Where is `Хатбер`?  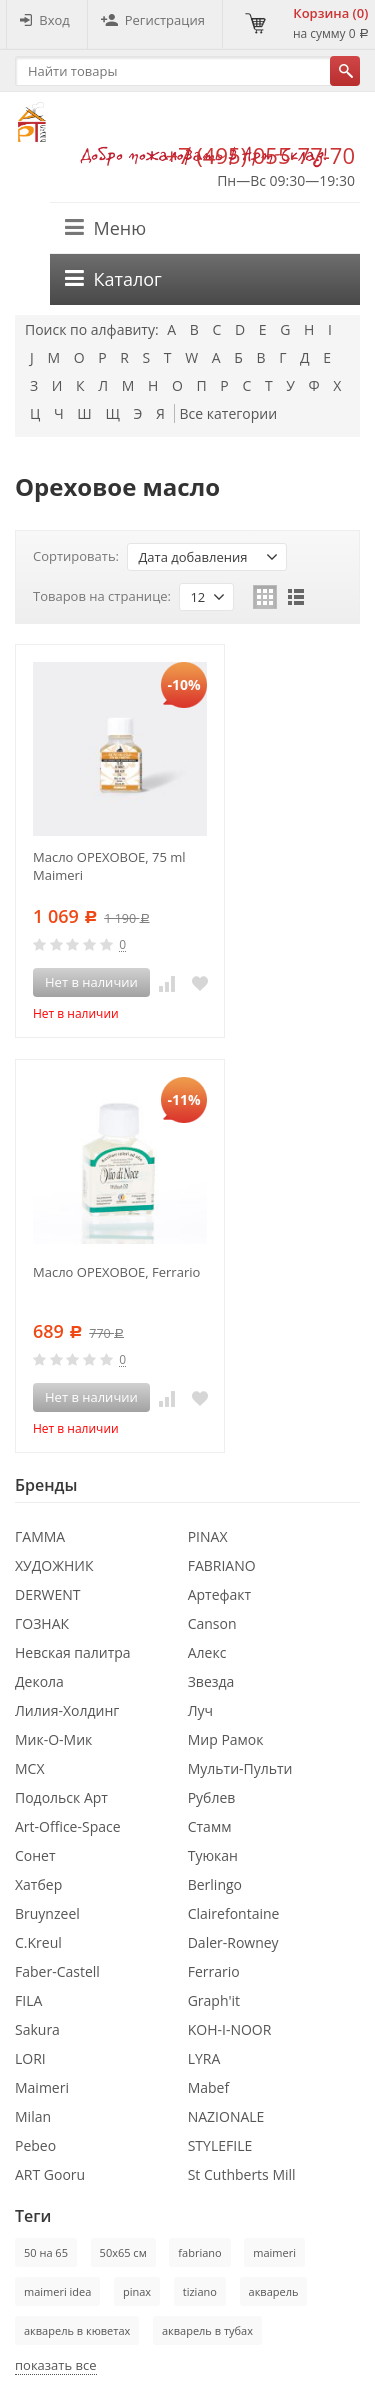 Хатбер is located at coordinates (38, 1884).